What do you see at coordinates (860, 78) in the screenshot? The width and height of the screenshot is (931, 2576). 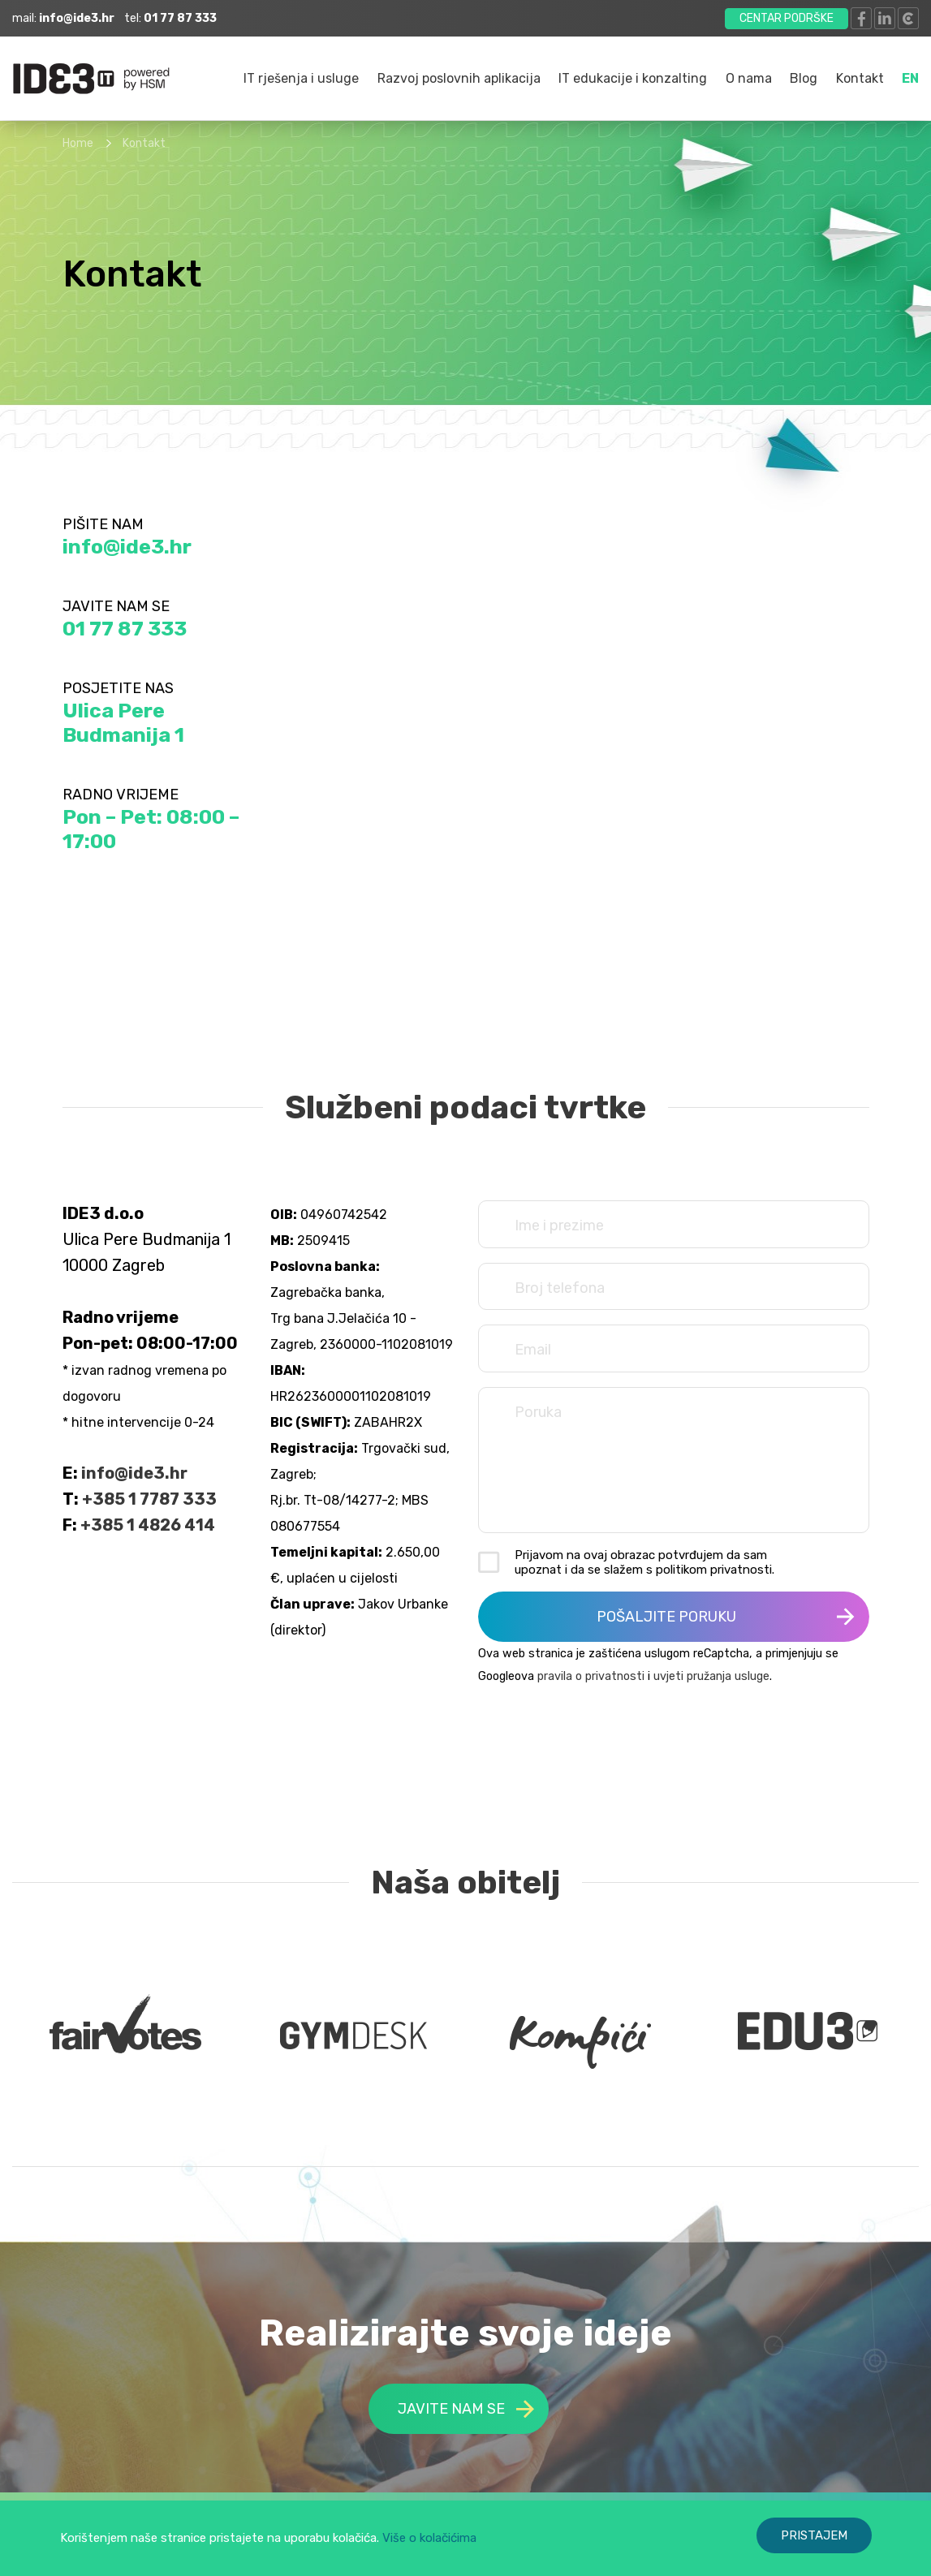 I see `Kontakt` at bounding box center [860, 78].